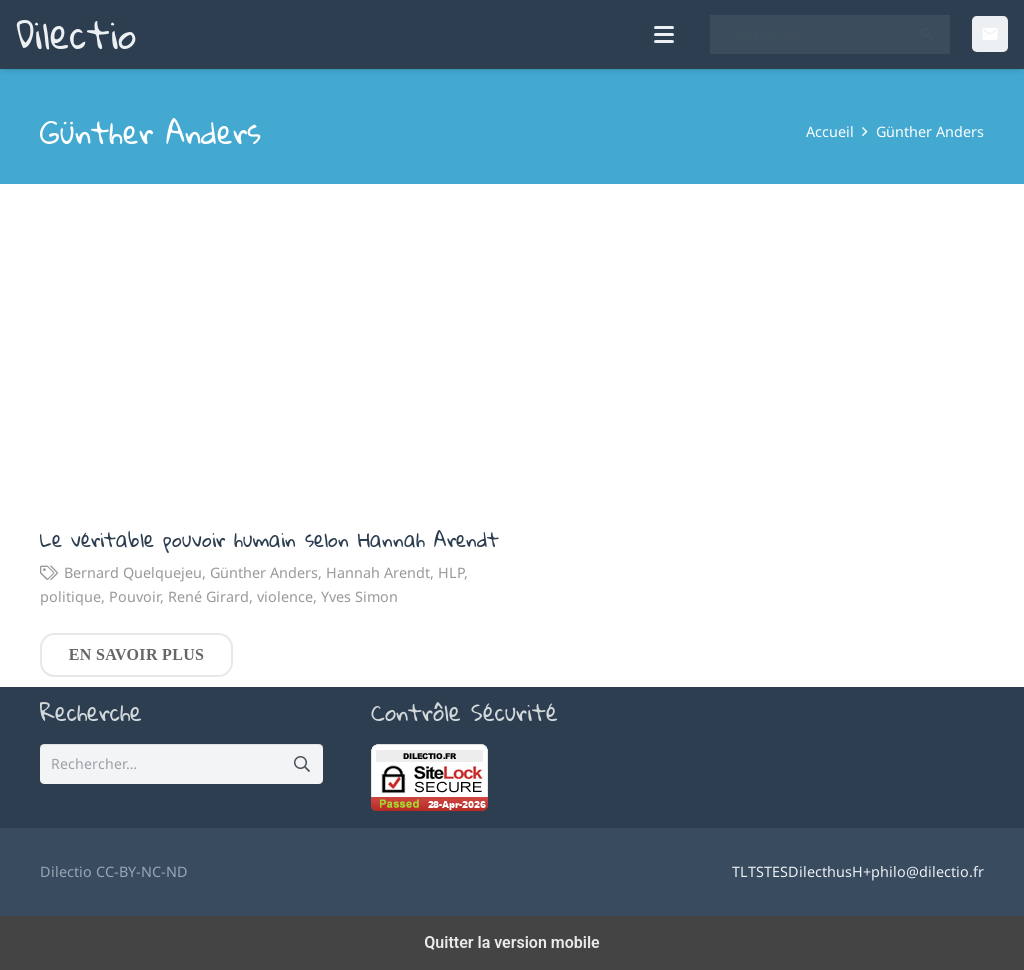 The width and height of the screenshot is (1024, 970). What do you see at coordinates (208, 595) in the screenshot?
I see `René Girard` at bounding box center [208, 595].